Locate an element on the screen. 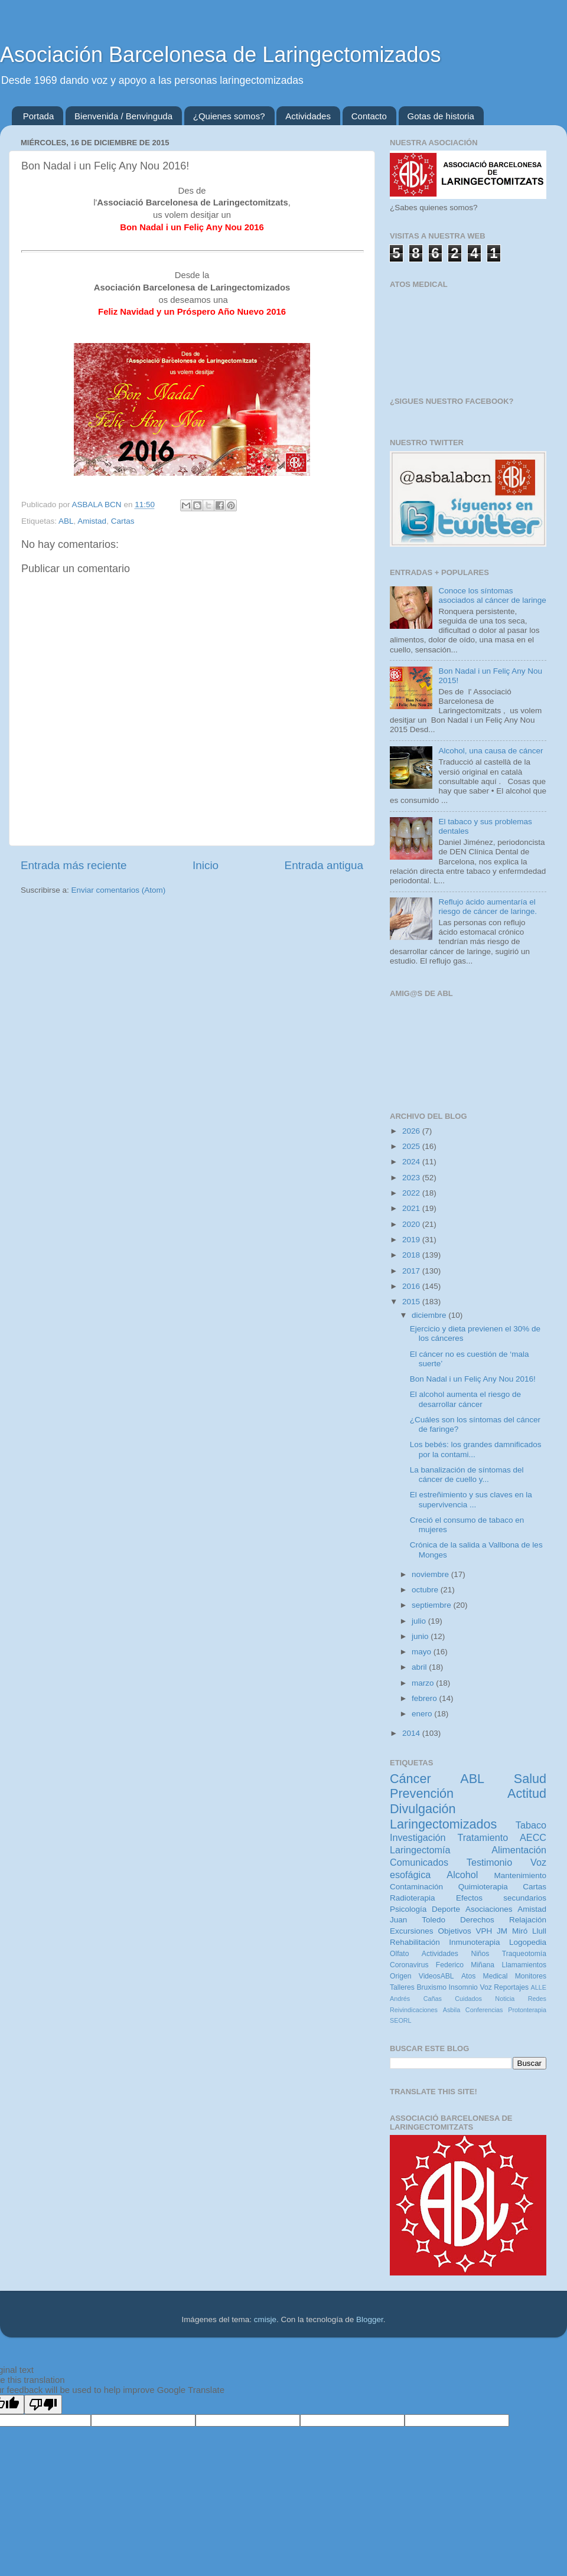  Actividades is located at coordinates (308, 116).